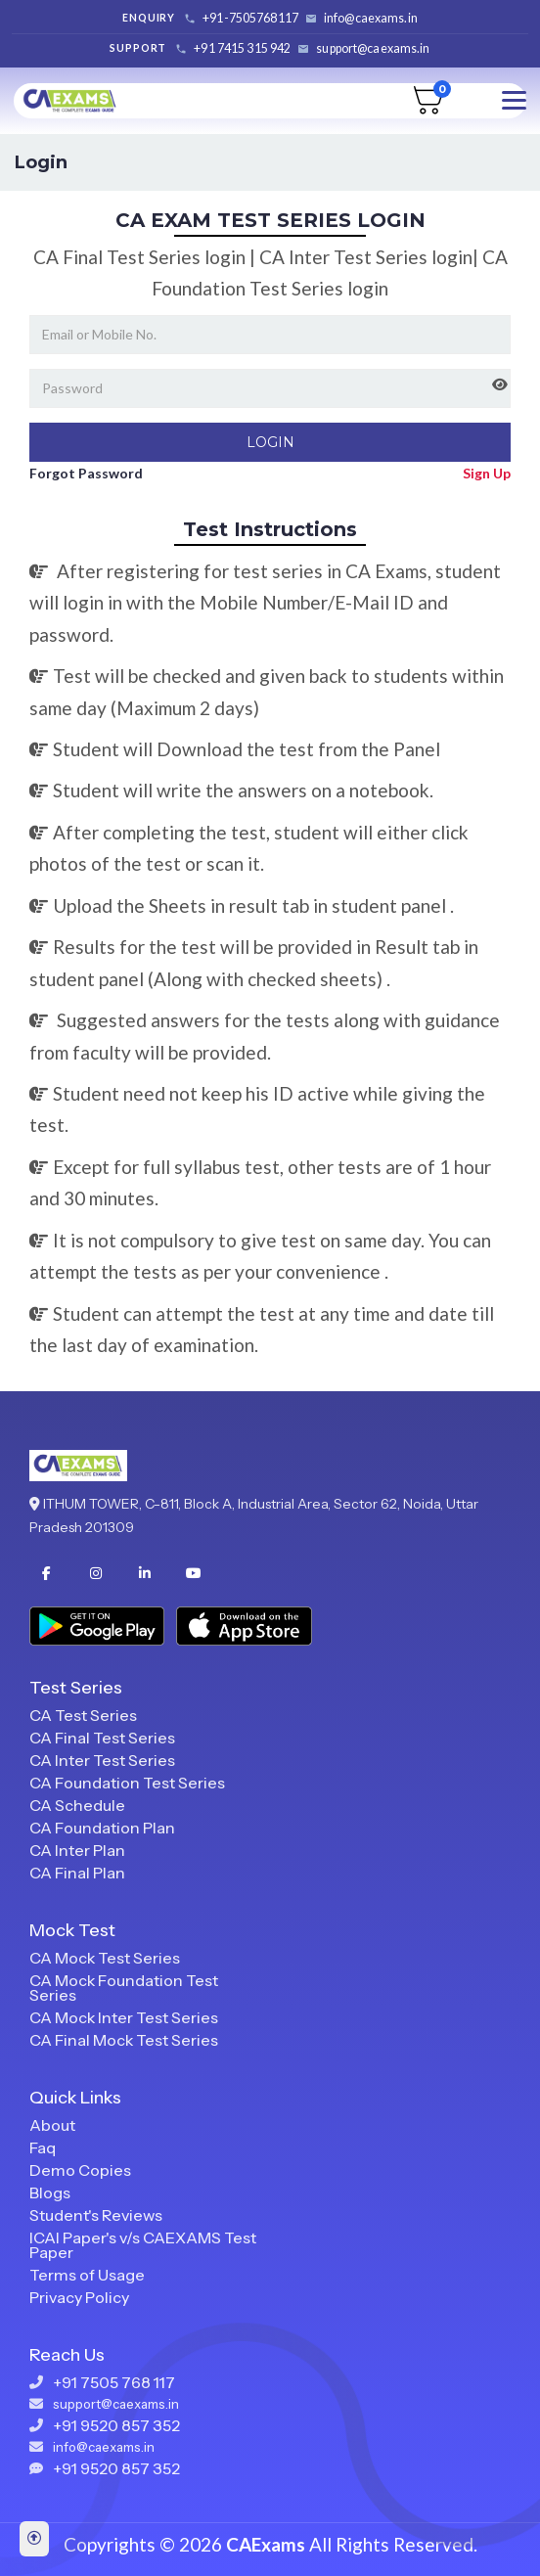  Describe the element at coordinates (49, 2192) in the screenshot. I see `Blogs` at that location.